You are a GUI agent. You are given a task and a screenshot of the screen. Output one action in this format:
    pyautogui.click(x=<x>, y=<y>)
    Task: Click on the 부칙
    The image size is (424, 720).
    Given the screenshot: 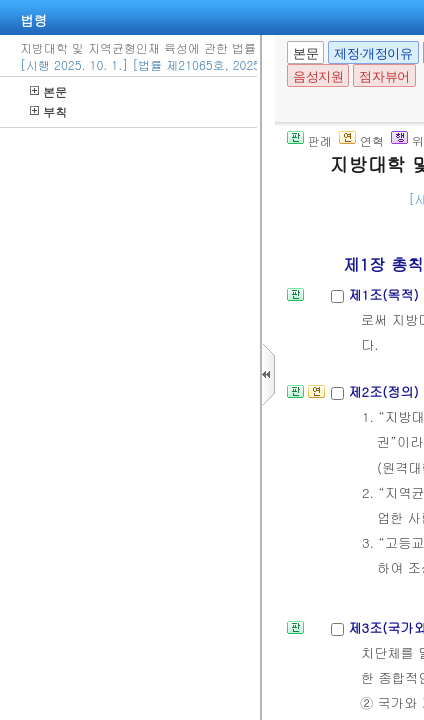 What is the action you would take?
    pyautogui.click(x=48, y=111)
    